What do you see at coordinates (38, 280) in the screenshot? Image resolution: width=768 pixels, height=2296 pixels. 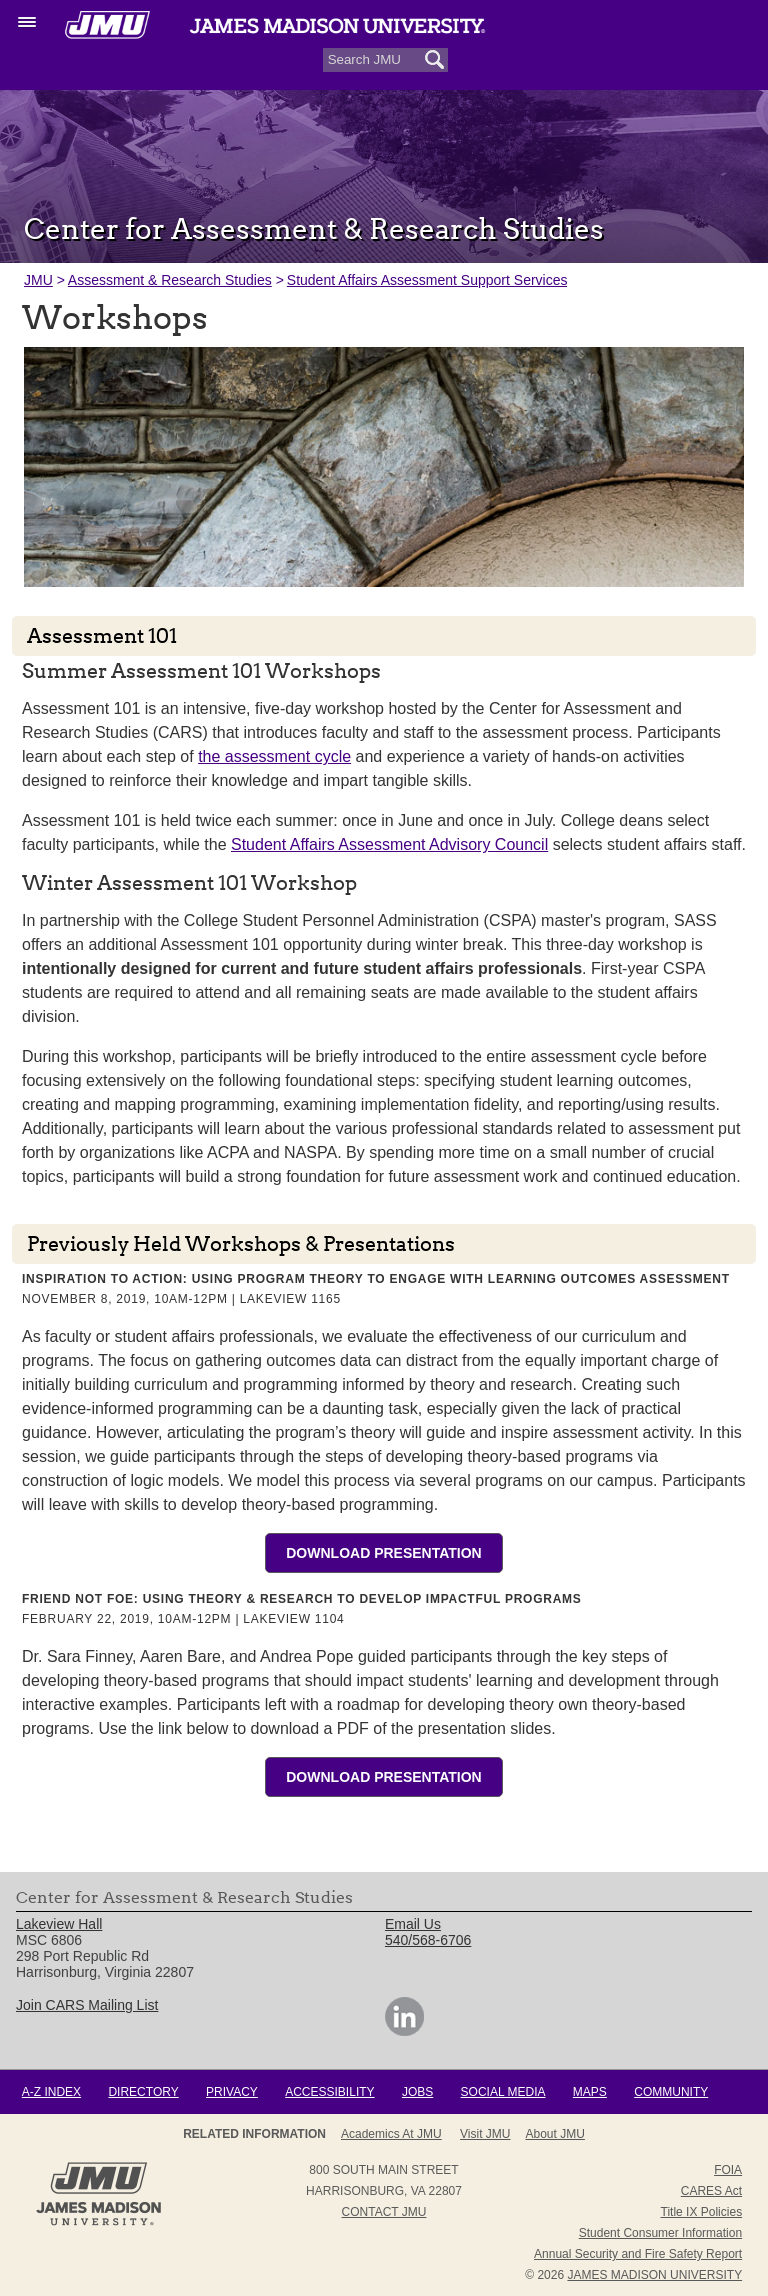 I see `JMU` at bounding box center [38, 280].